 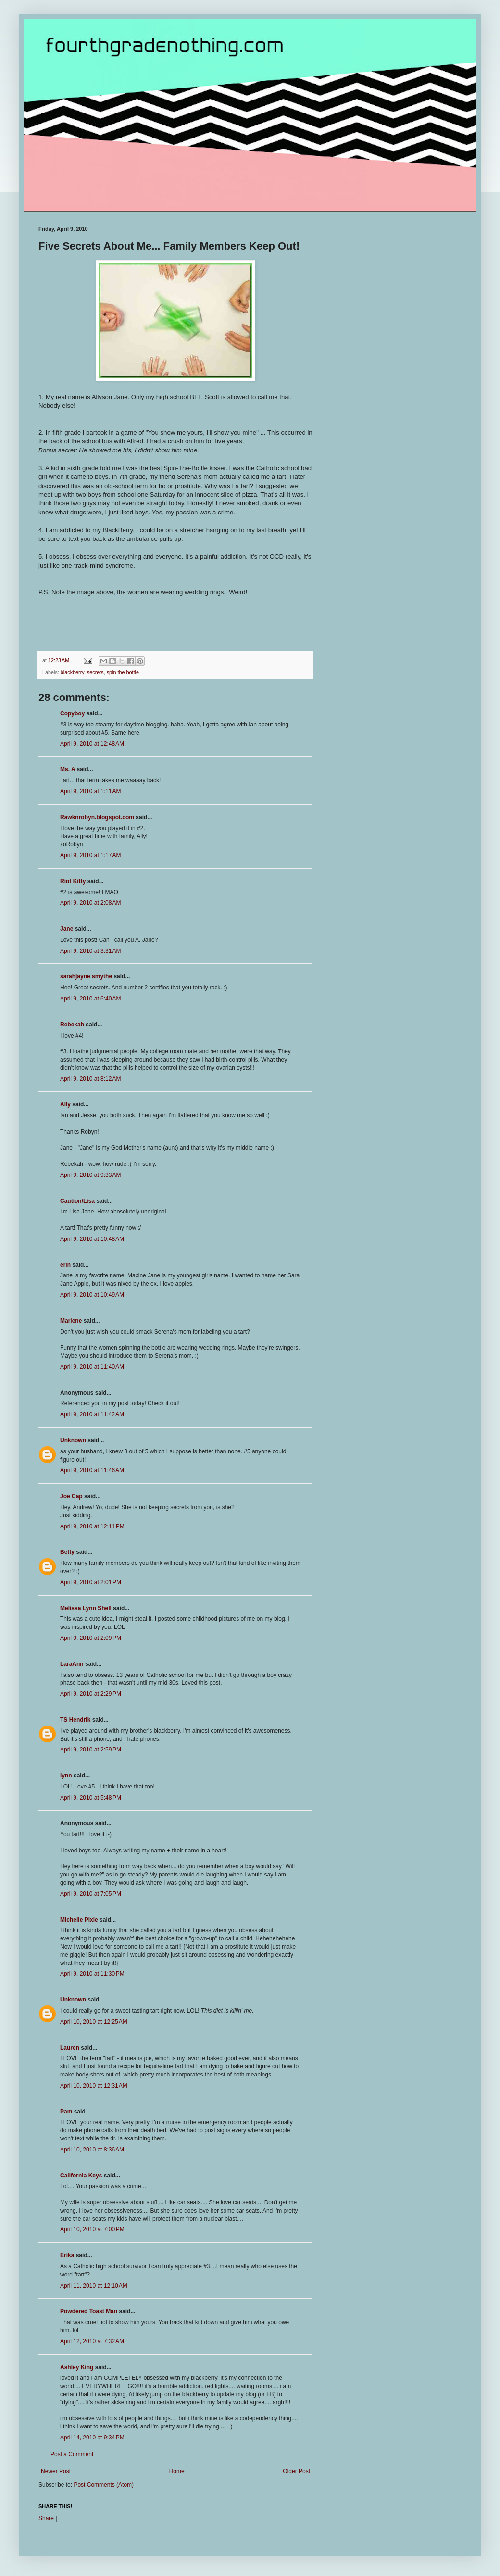 What do you see at coordinates (77, 1201) in the screenshot?
I see `Caution/Lisa` at bounding box center [77, 1201].